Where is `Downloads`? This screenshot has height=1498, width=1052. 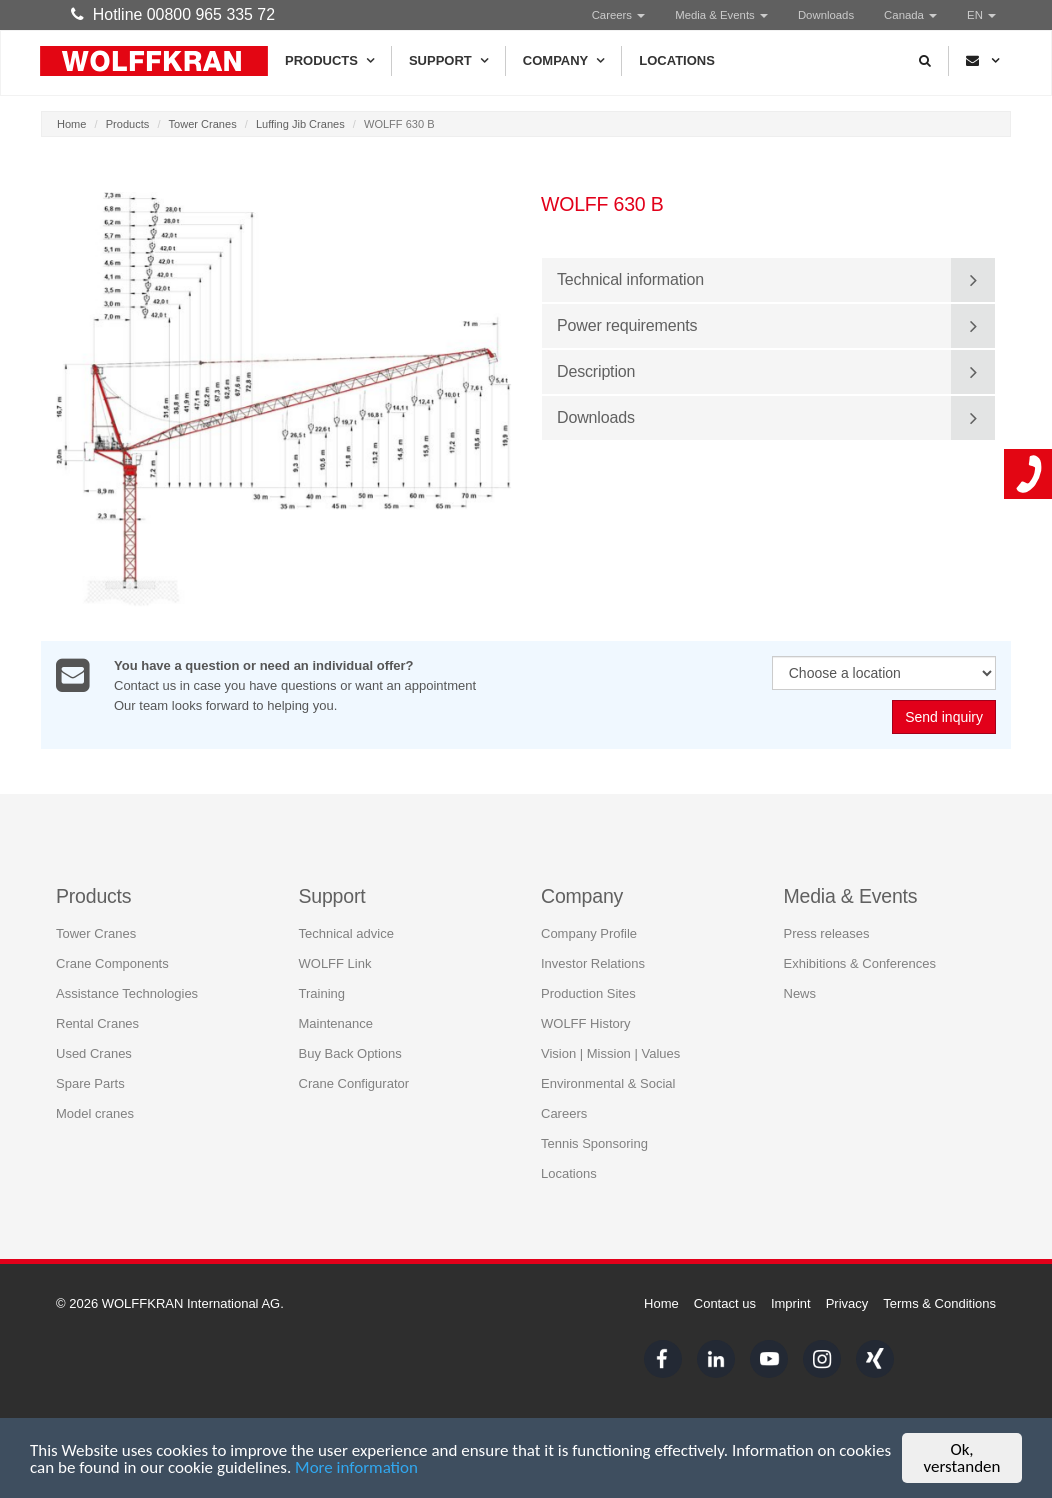 Downloads is located at coordinates (826, 15).